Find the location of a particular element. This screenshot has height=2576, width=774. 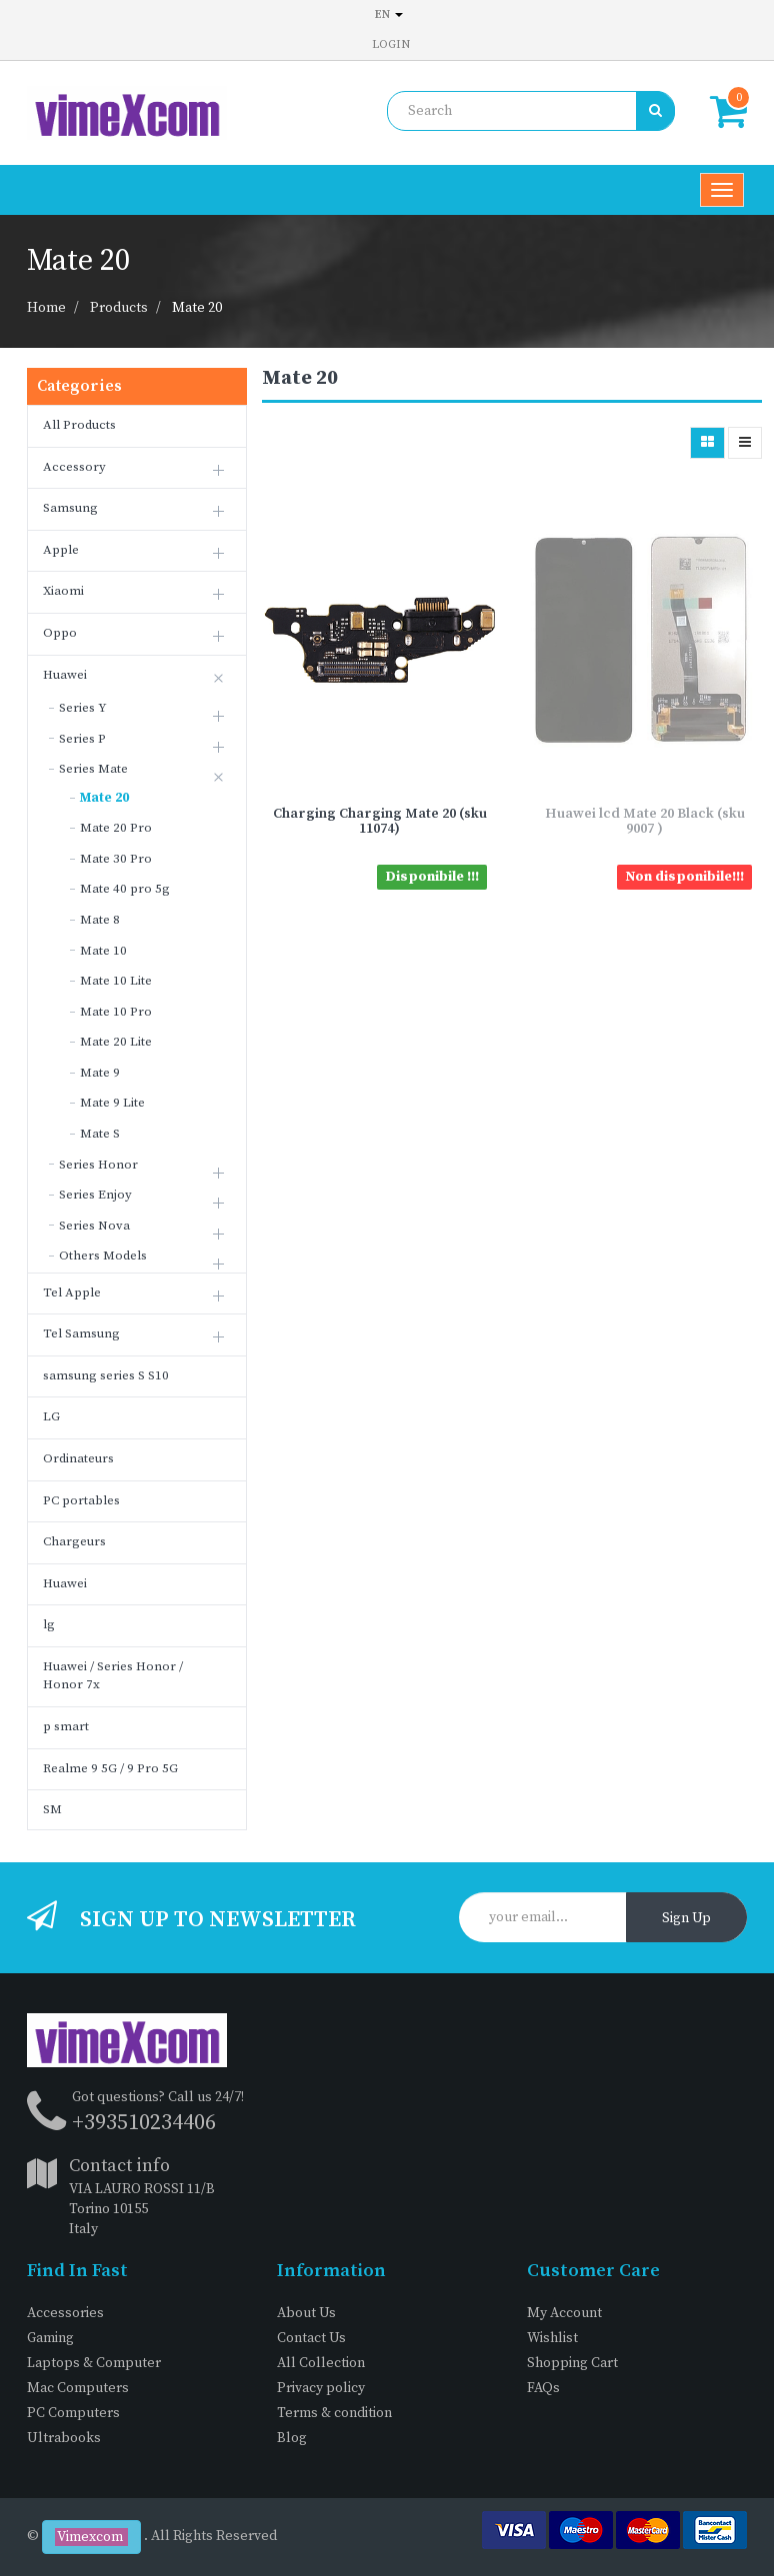

Mate 20 Pro is located at coordinates (116, 828).